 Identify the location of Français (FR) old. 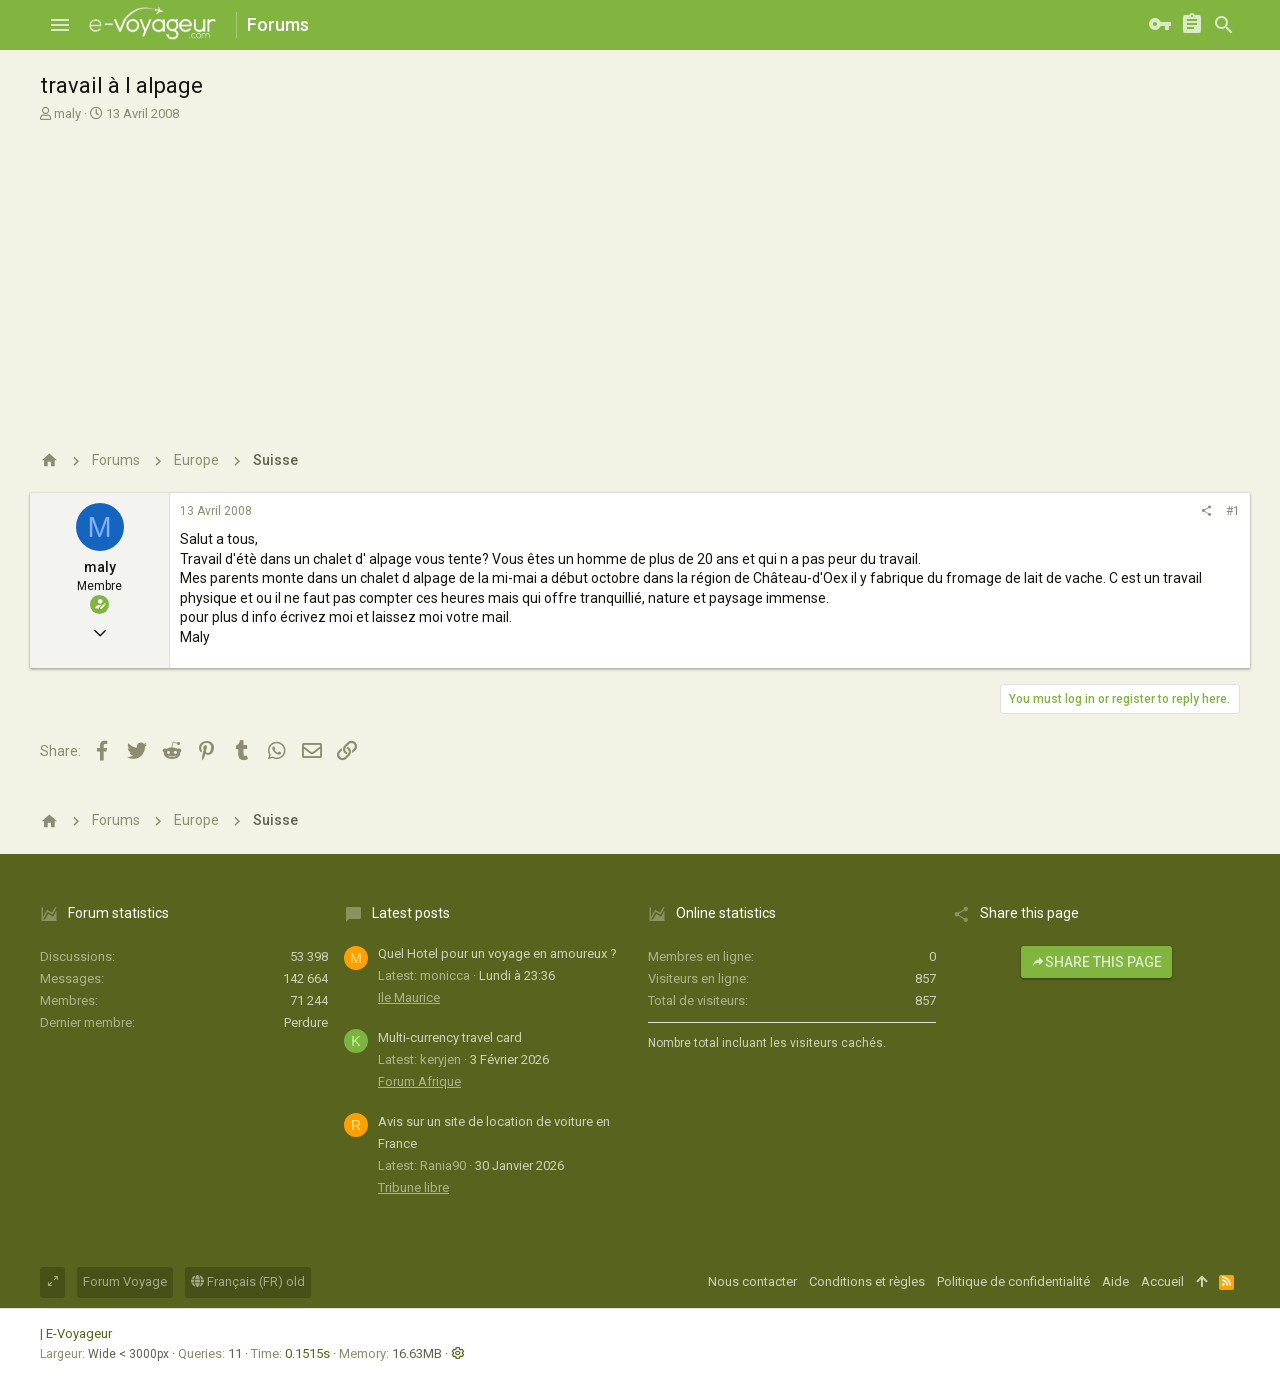
(248, 1281).